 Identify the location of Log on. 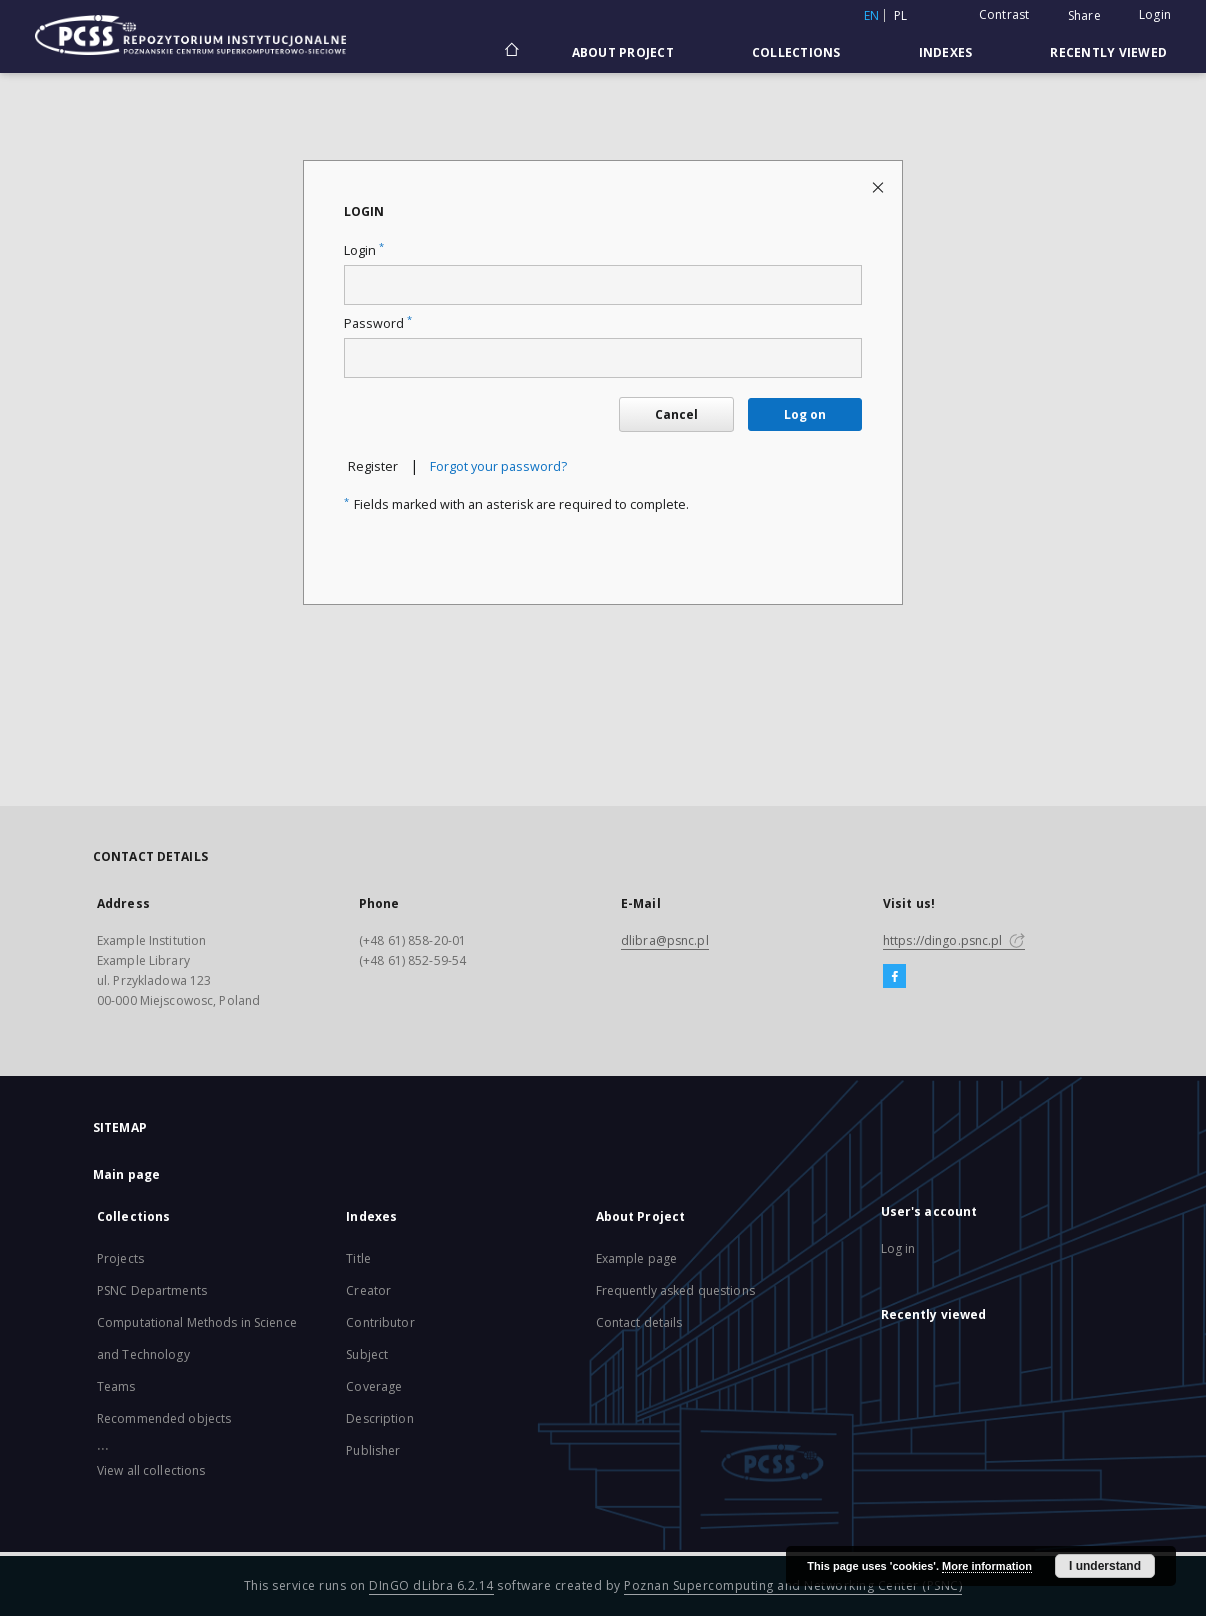
(805, 414).